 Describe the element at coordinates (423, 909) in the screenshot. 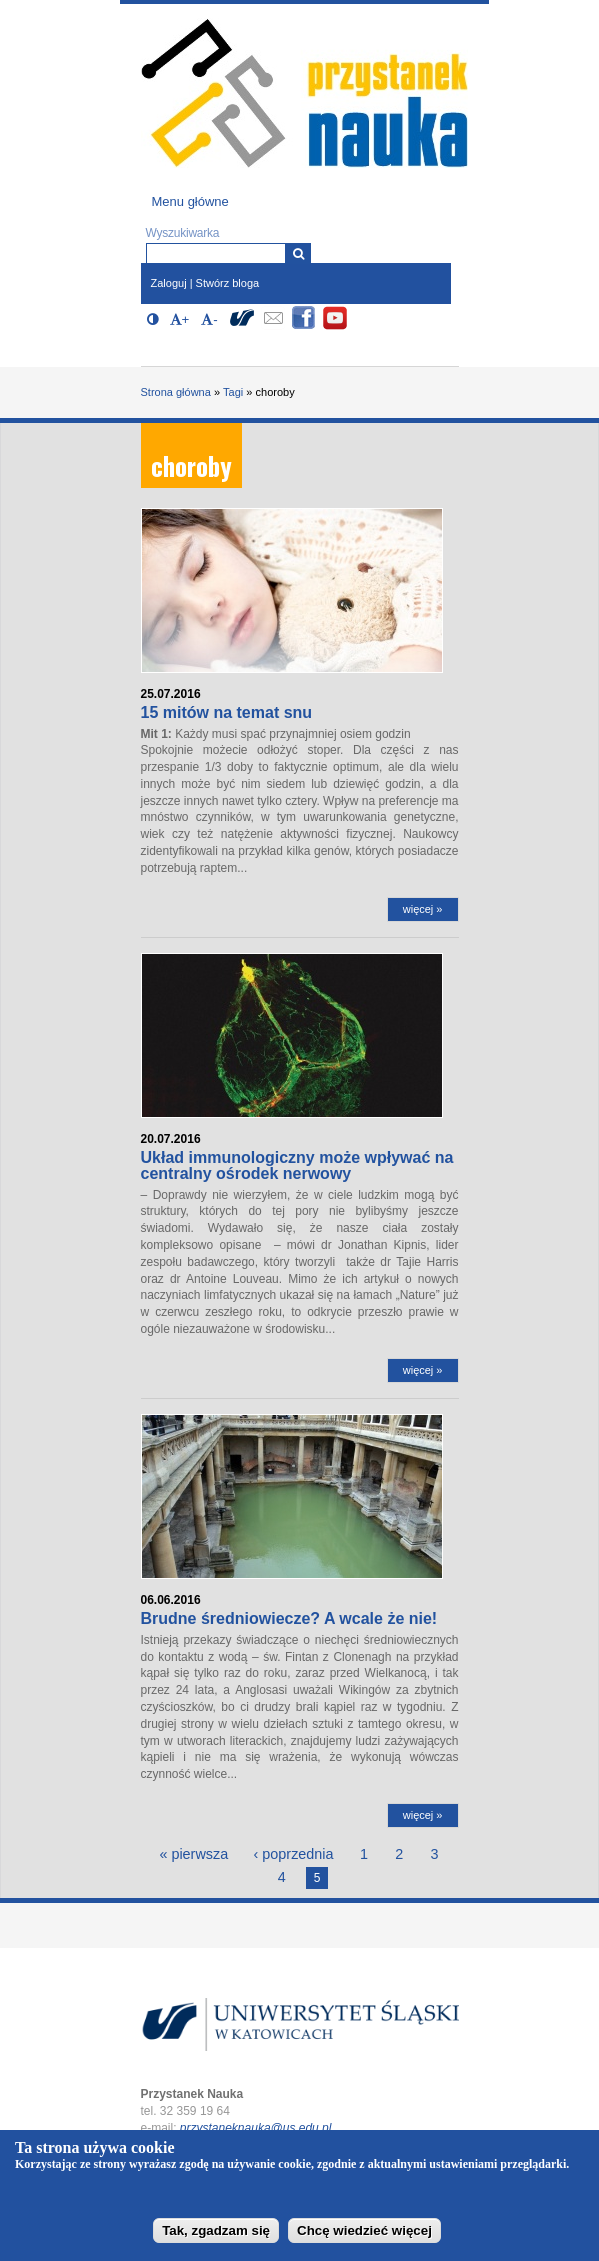

I see `więcej »` at that location.